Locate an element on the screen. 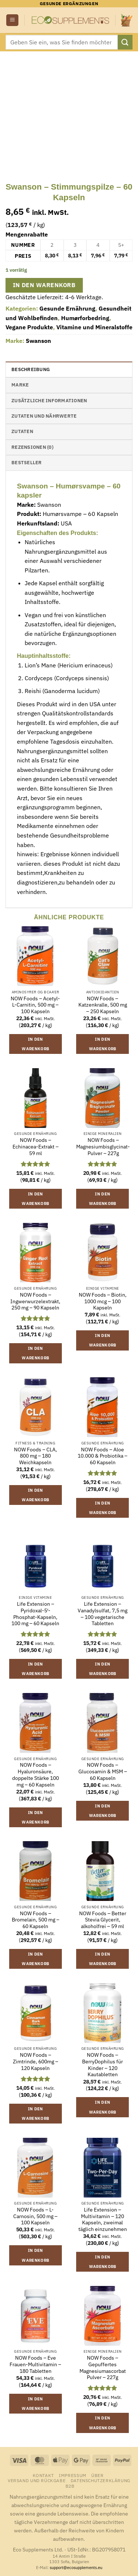 The width and height of the screenshot is (138, 2576). NOW Foods – Hyaluronsäure, doppelte Stärke 100 mg – 60 Kapseln is located at coordinates (35, 1775).